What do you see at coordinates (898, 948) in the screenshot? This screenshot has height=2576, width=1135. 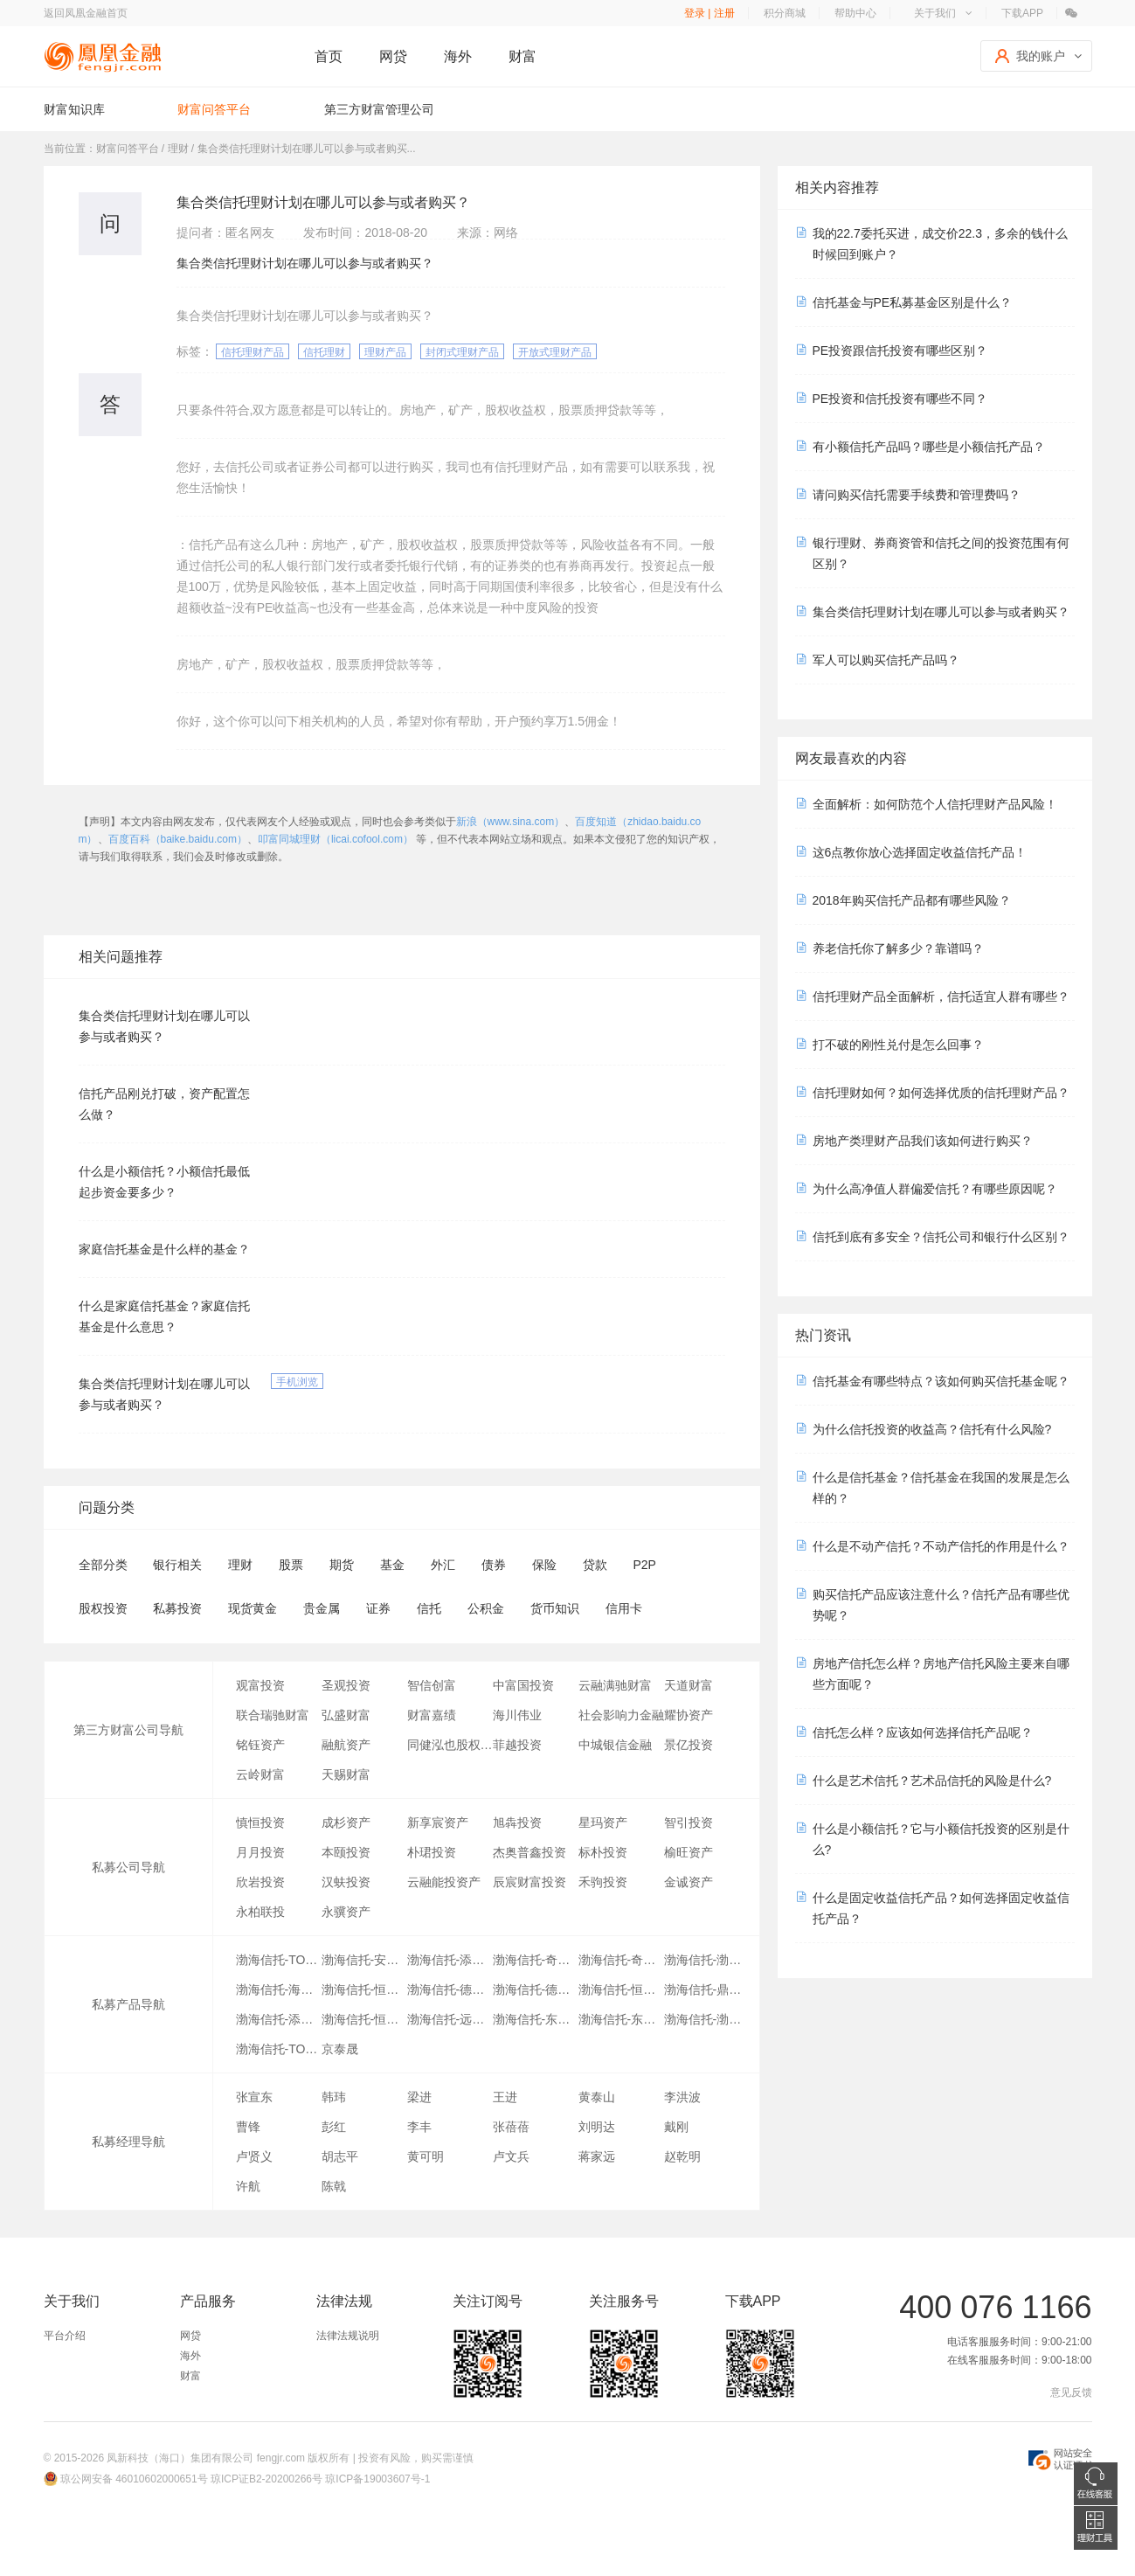 I see `养老信托你了解多少？靠谱吗？` at bounding box center [898, 948].